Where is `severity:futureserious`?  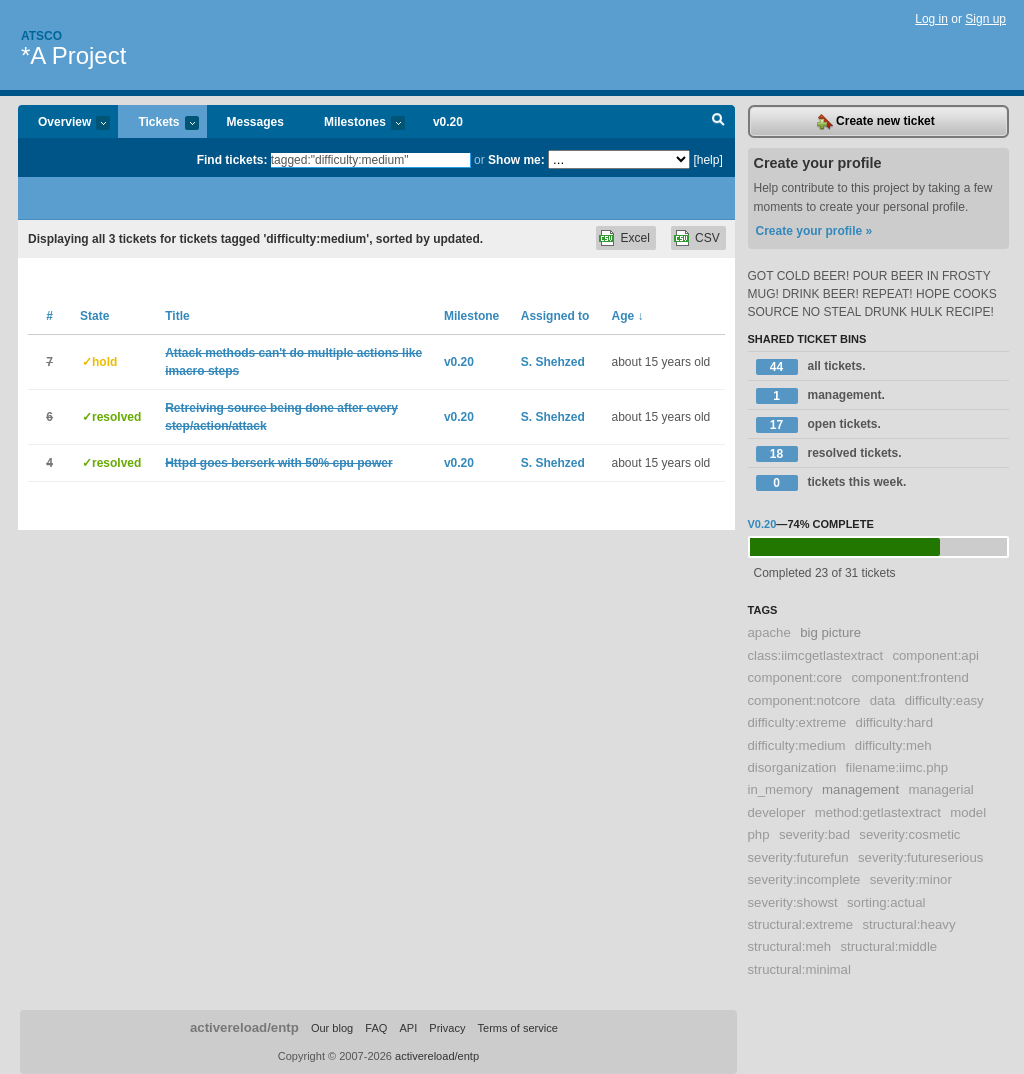
severity:futureserious is located at coordinates (920, 857).